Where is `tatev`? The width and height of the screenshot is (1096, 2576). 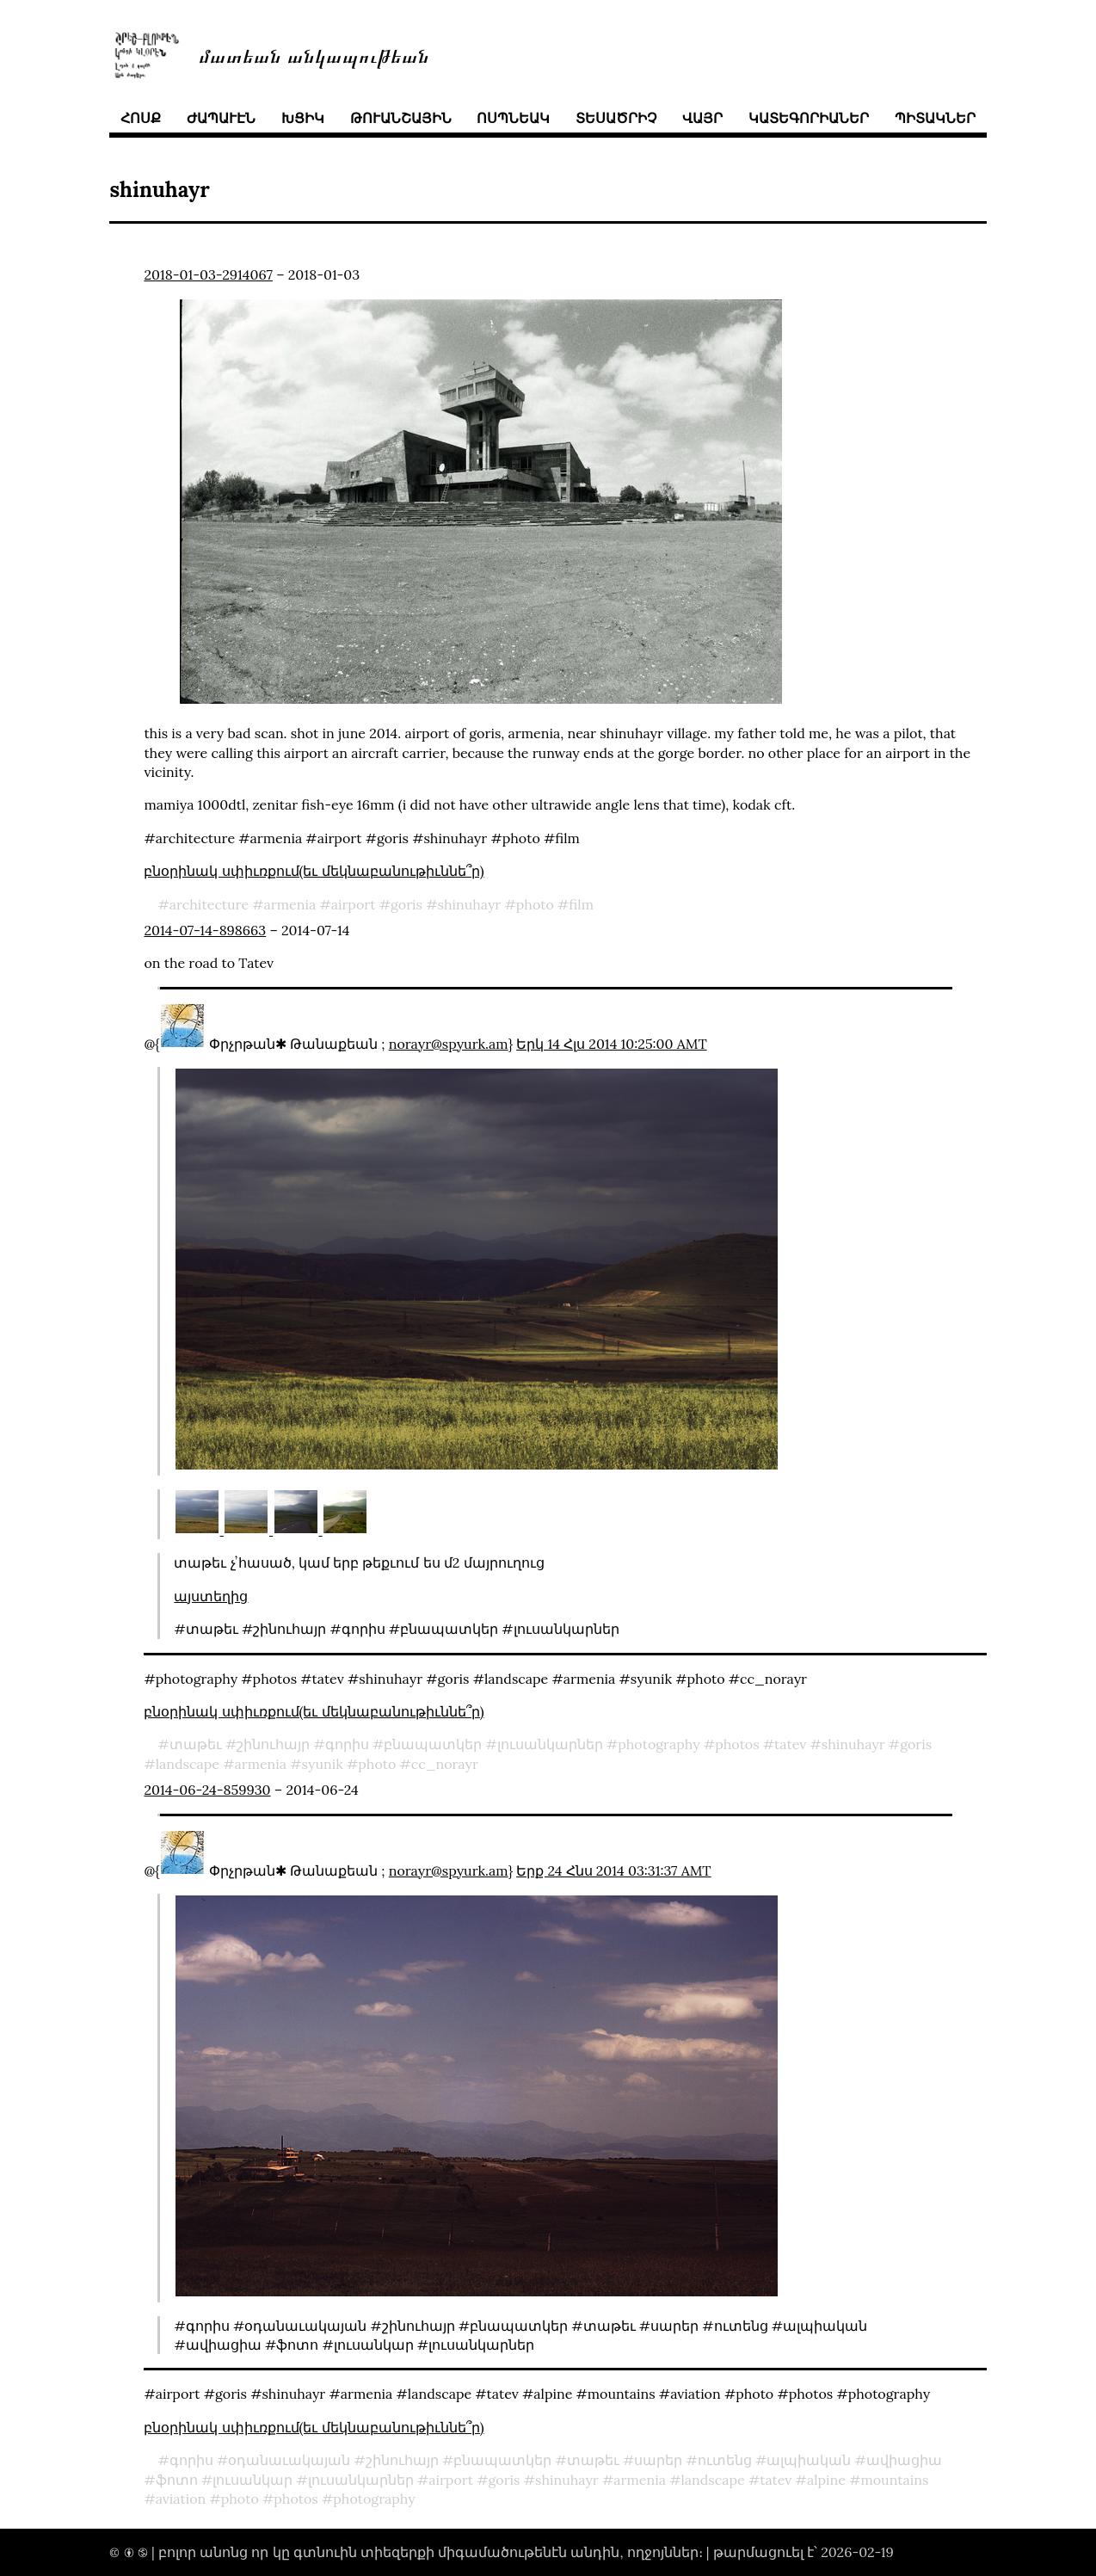 tatev is located at coordinates (790, 1744).